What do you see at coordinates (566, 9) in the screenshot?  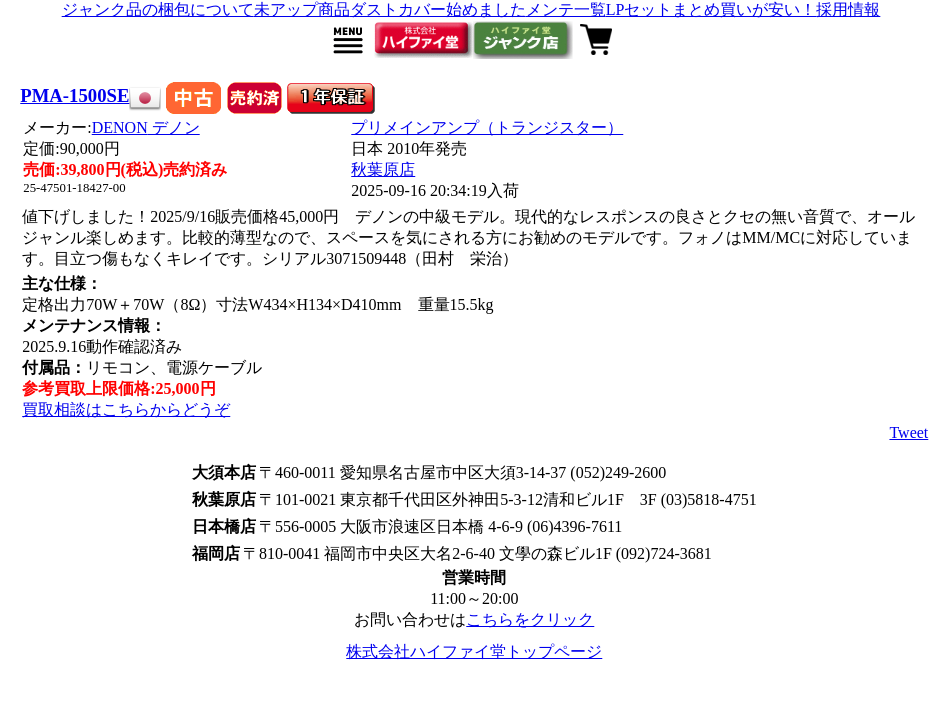 I see `メンテ一覧` at bounding box center [566, 9].